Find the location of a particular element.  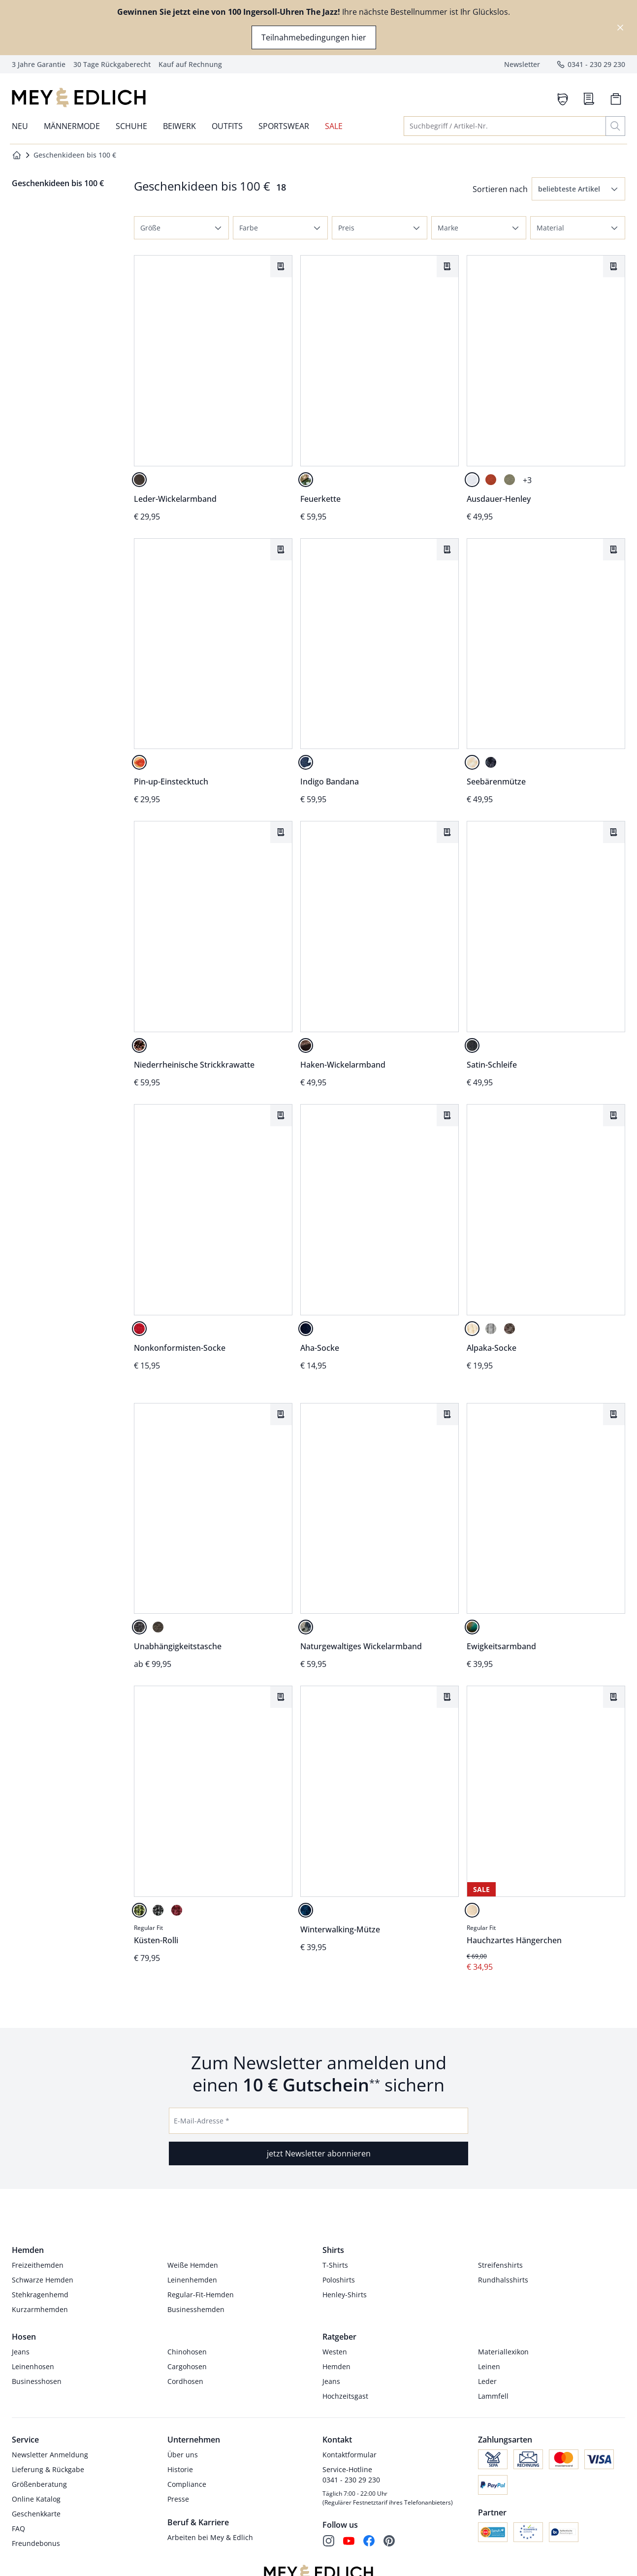

[büffelbraun] is located at coordinates (139, 479).